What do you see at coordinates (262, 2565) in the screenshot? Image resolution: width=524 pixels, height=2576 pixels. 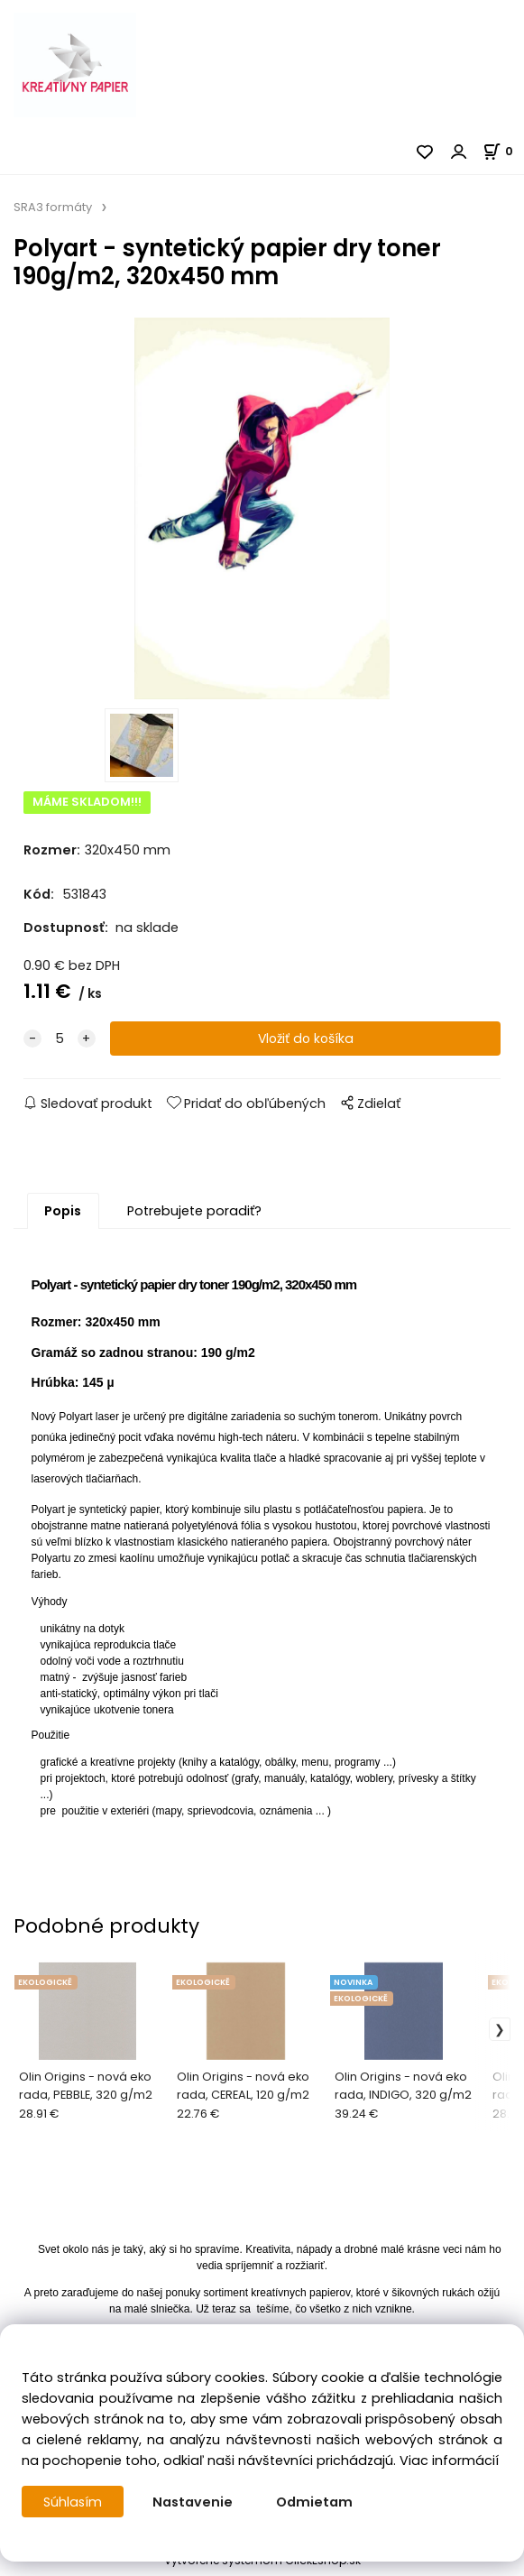 I see `Vytvorené systémom ClickEshop.sk` at bounding box center [262, 2565].